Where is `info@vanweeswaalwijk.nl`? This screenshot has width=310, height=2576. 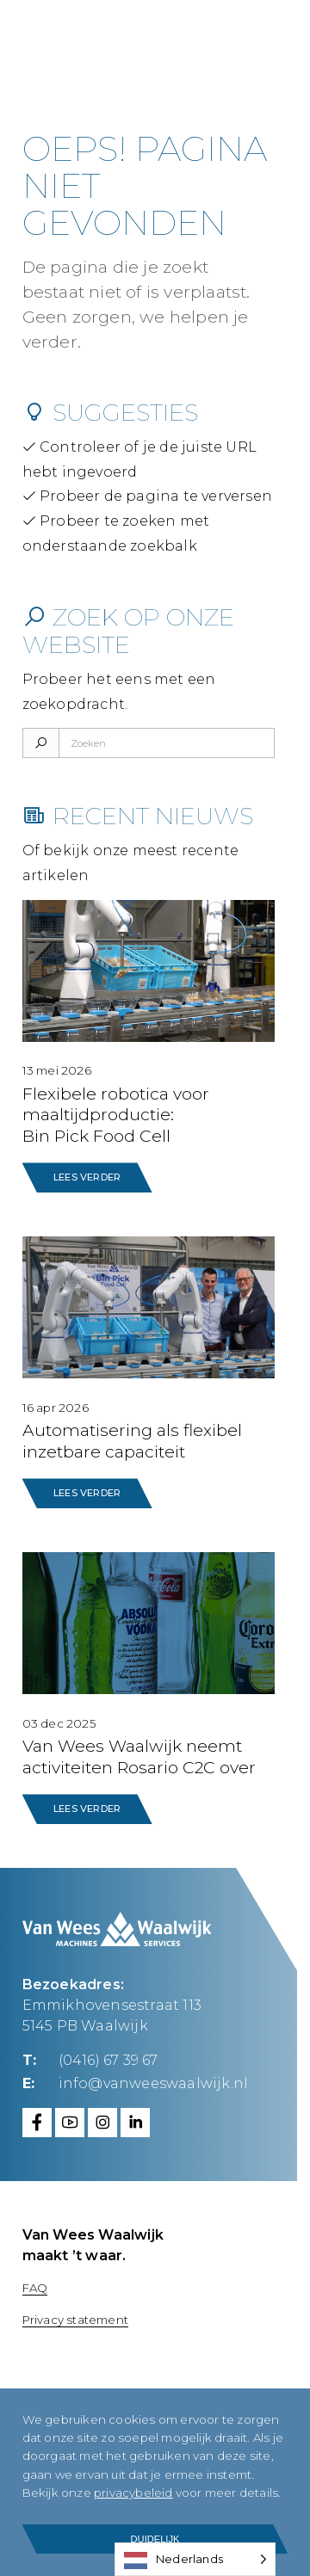 info@vanweeswaalwijk.nl is located at coordinates (154, 2083).